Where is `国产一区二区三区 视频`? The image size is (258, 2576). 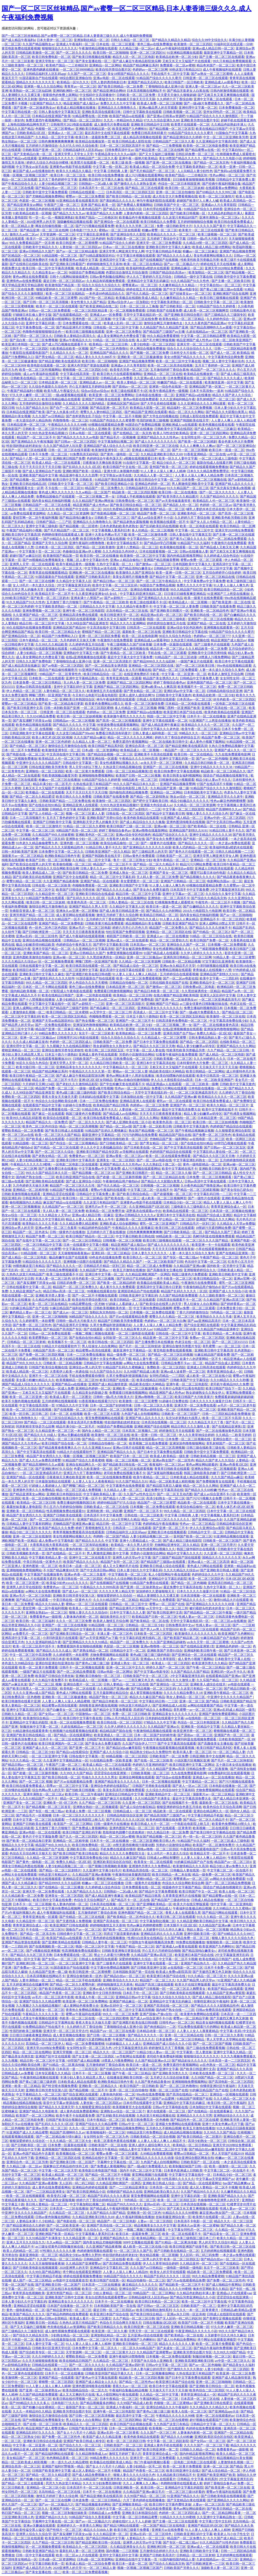
国产一区二区三区 视频 is located at coordinates (45, 1684).